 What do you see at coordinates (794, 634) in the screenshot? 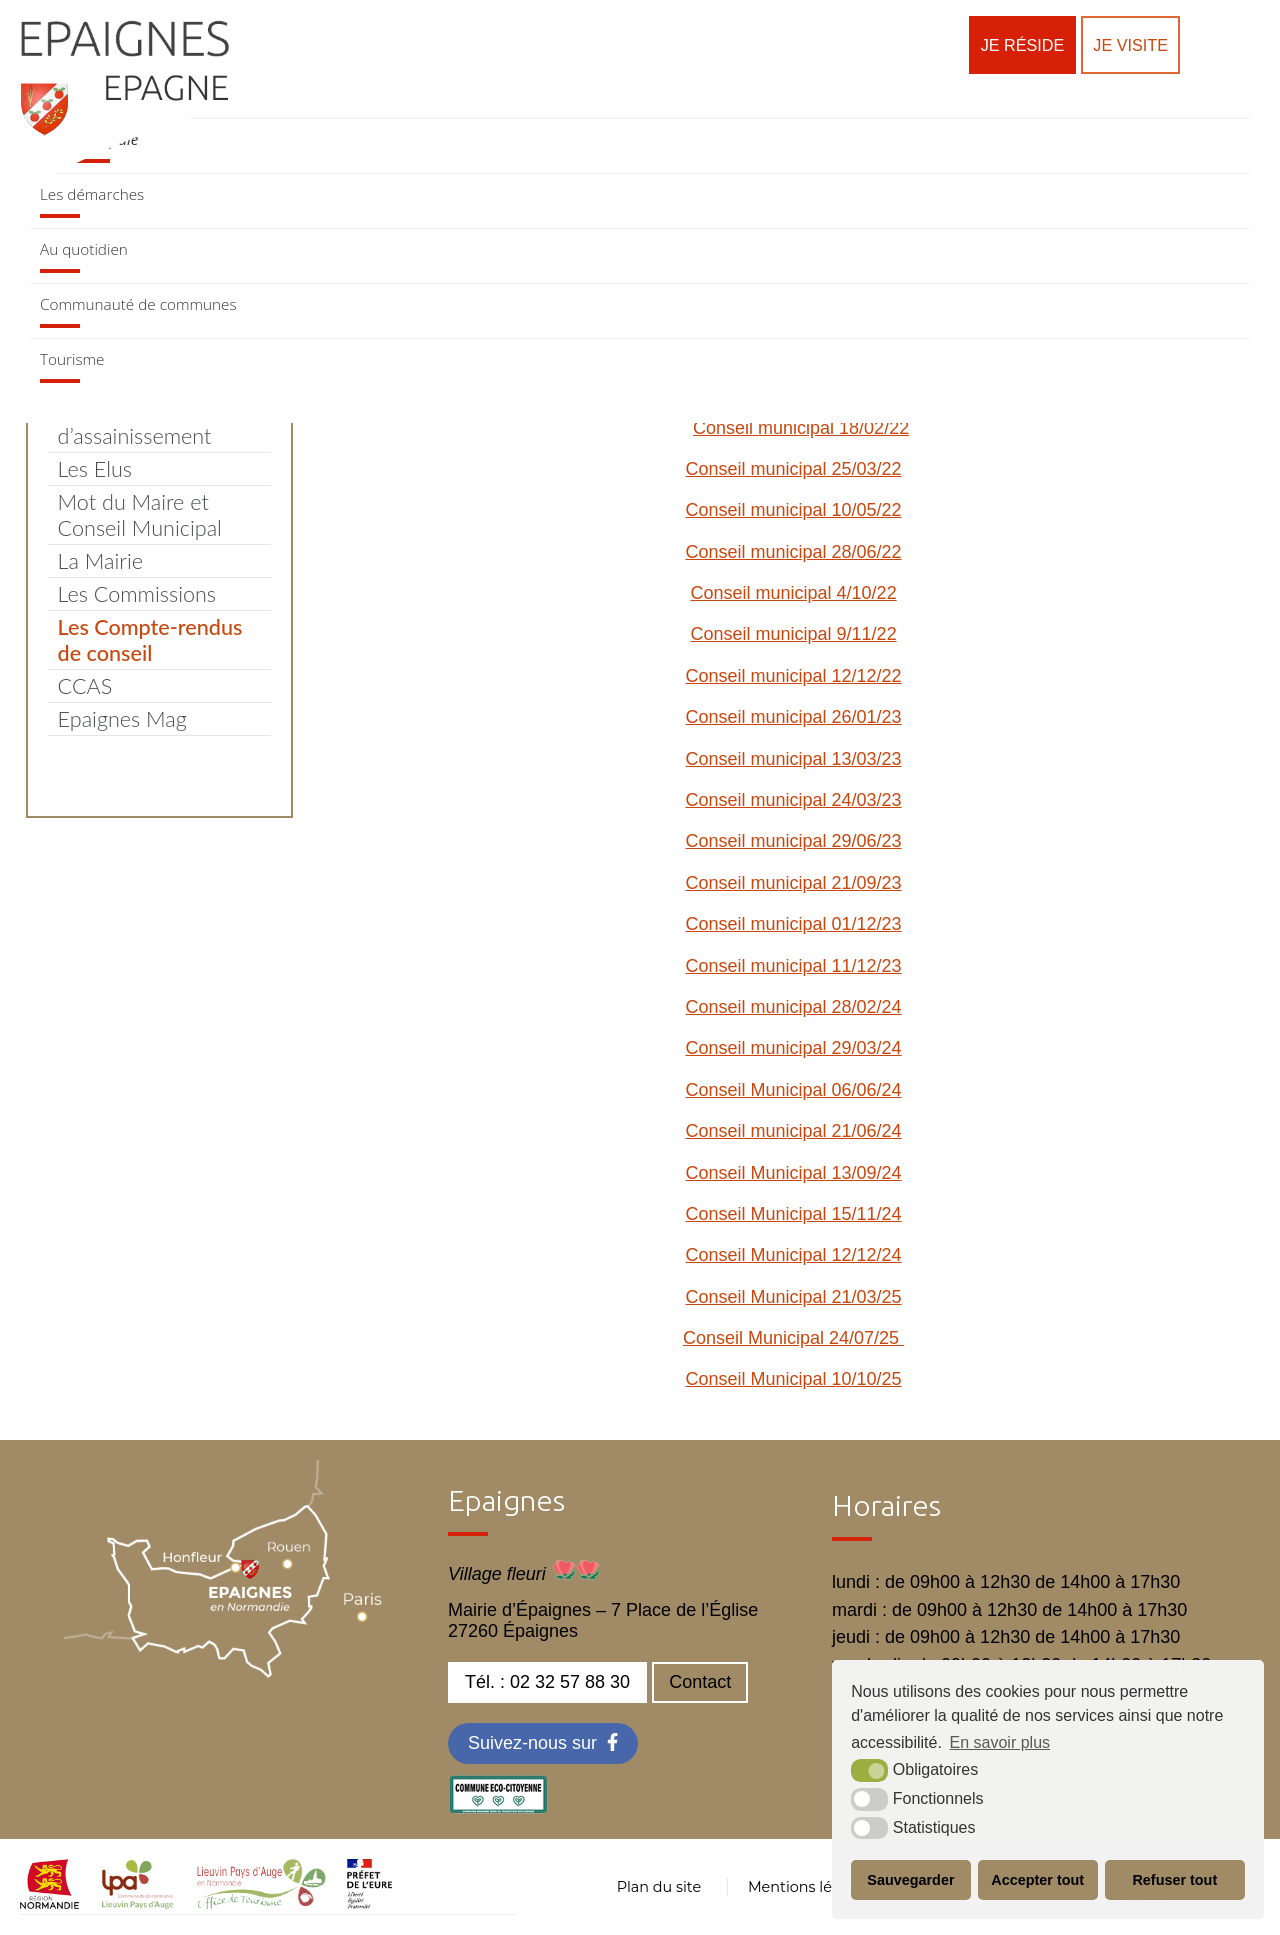
I see `Conseil municipal 9/11/22` at bounding box center [794, 634].